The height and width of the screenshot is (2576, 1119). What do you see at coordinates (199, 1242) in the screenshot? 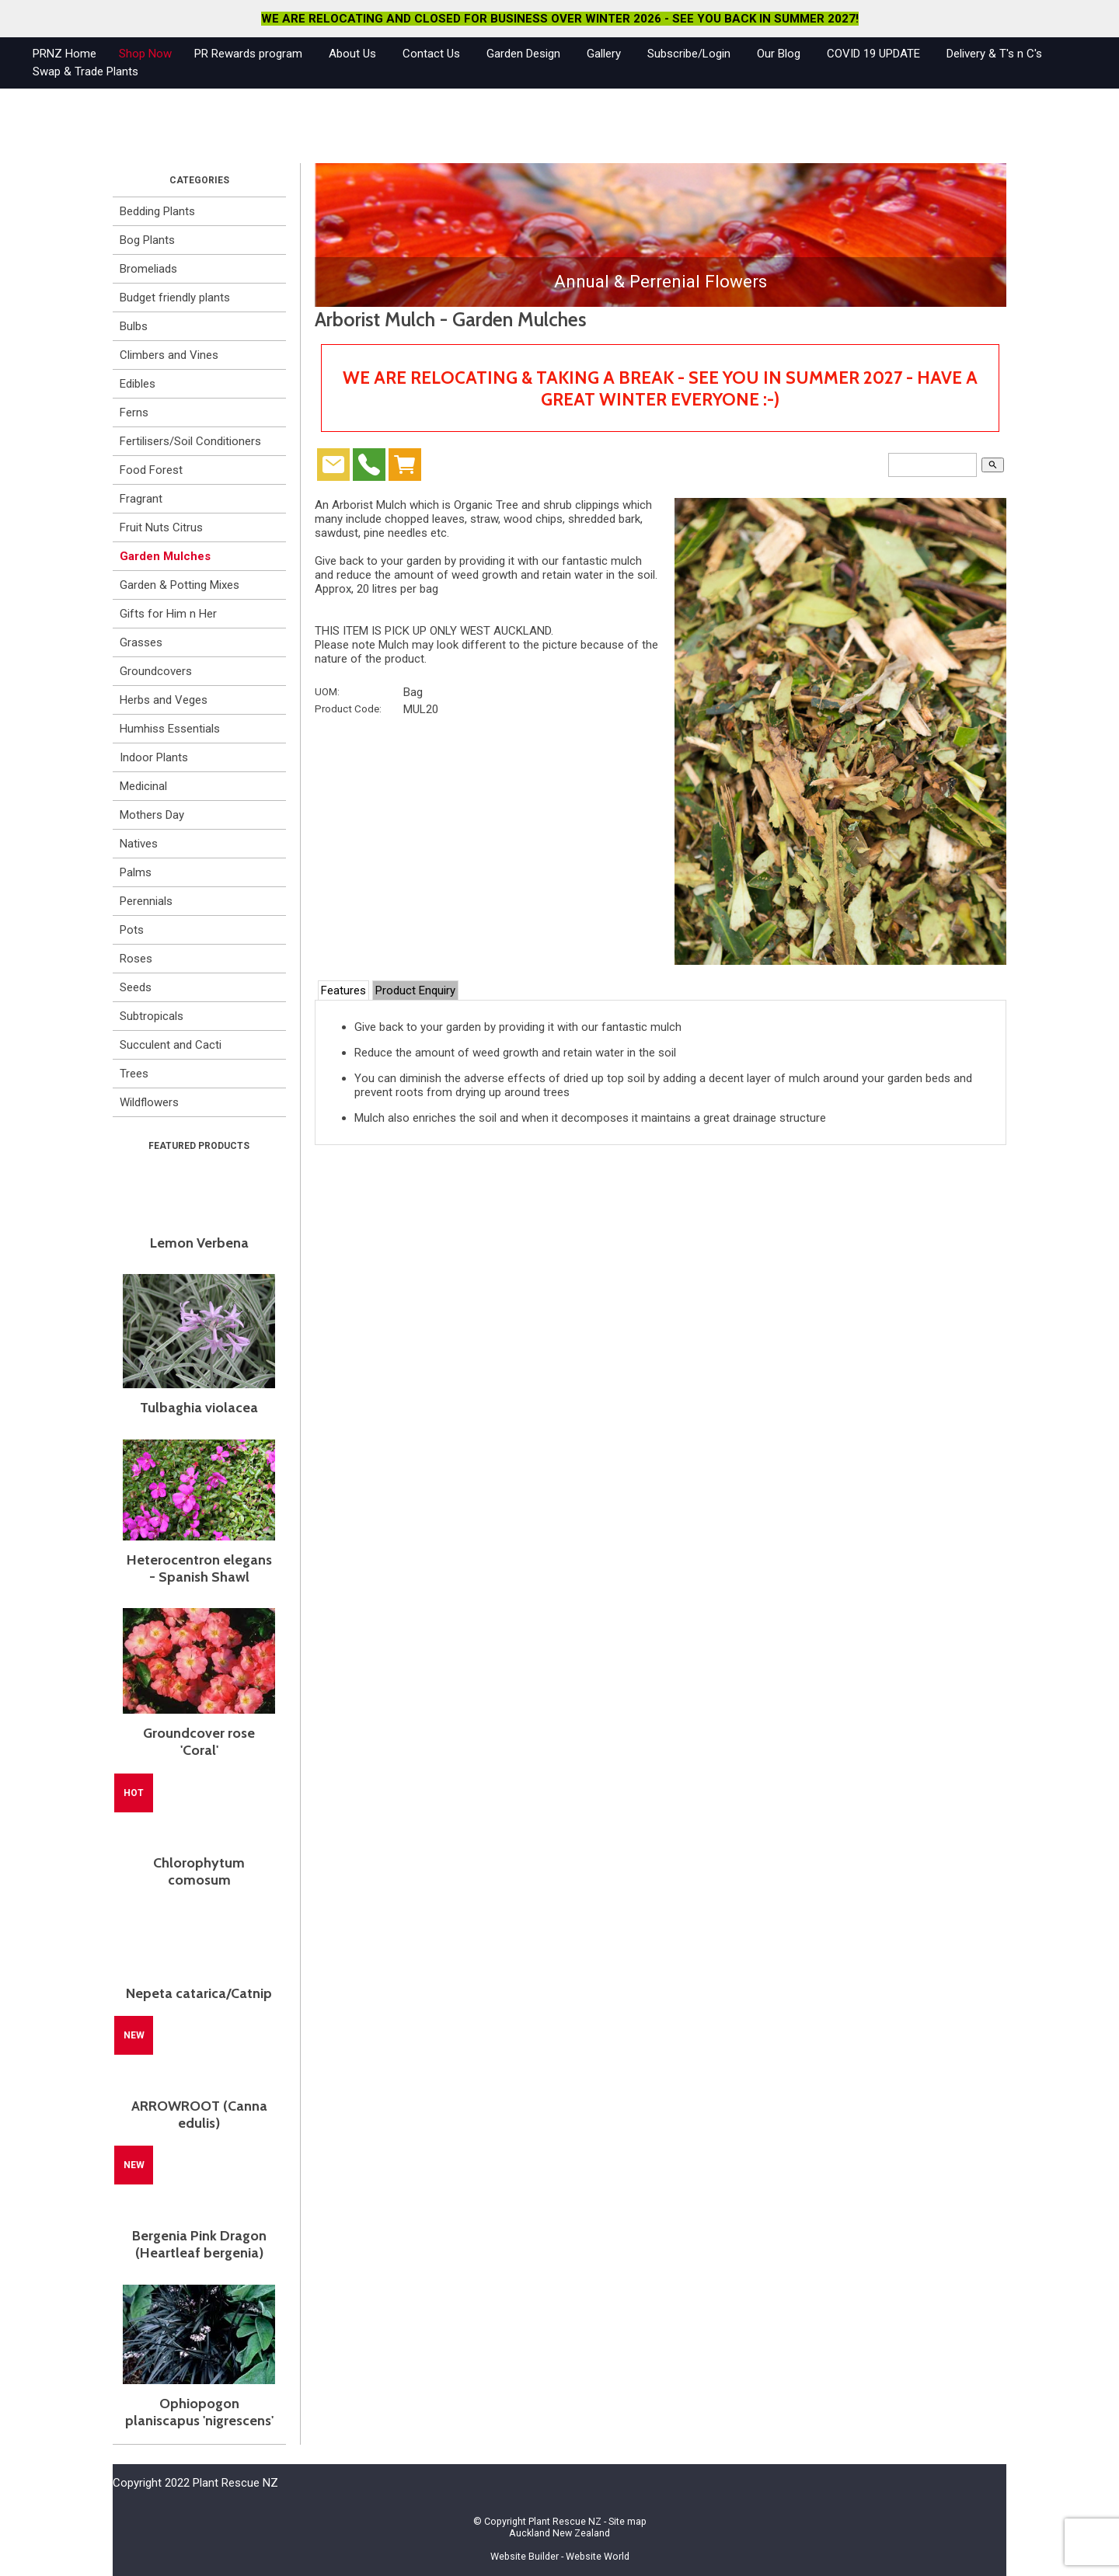
I see `Lemon Verbena` at bounding box center [199, 1242].